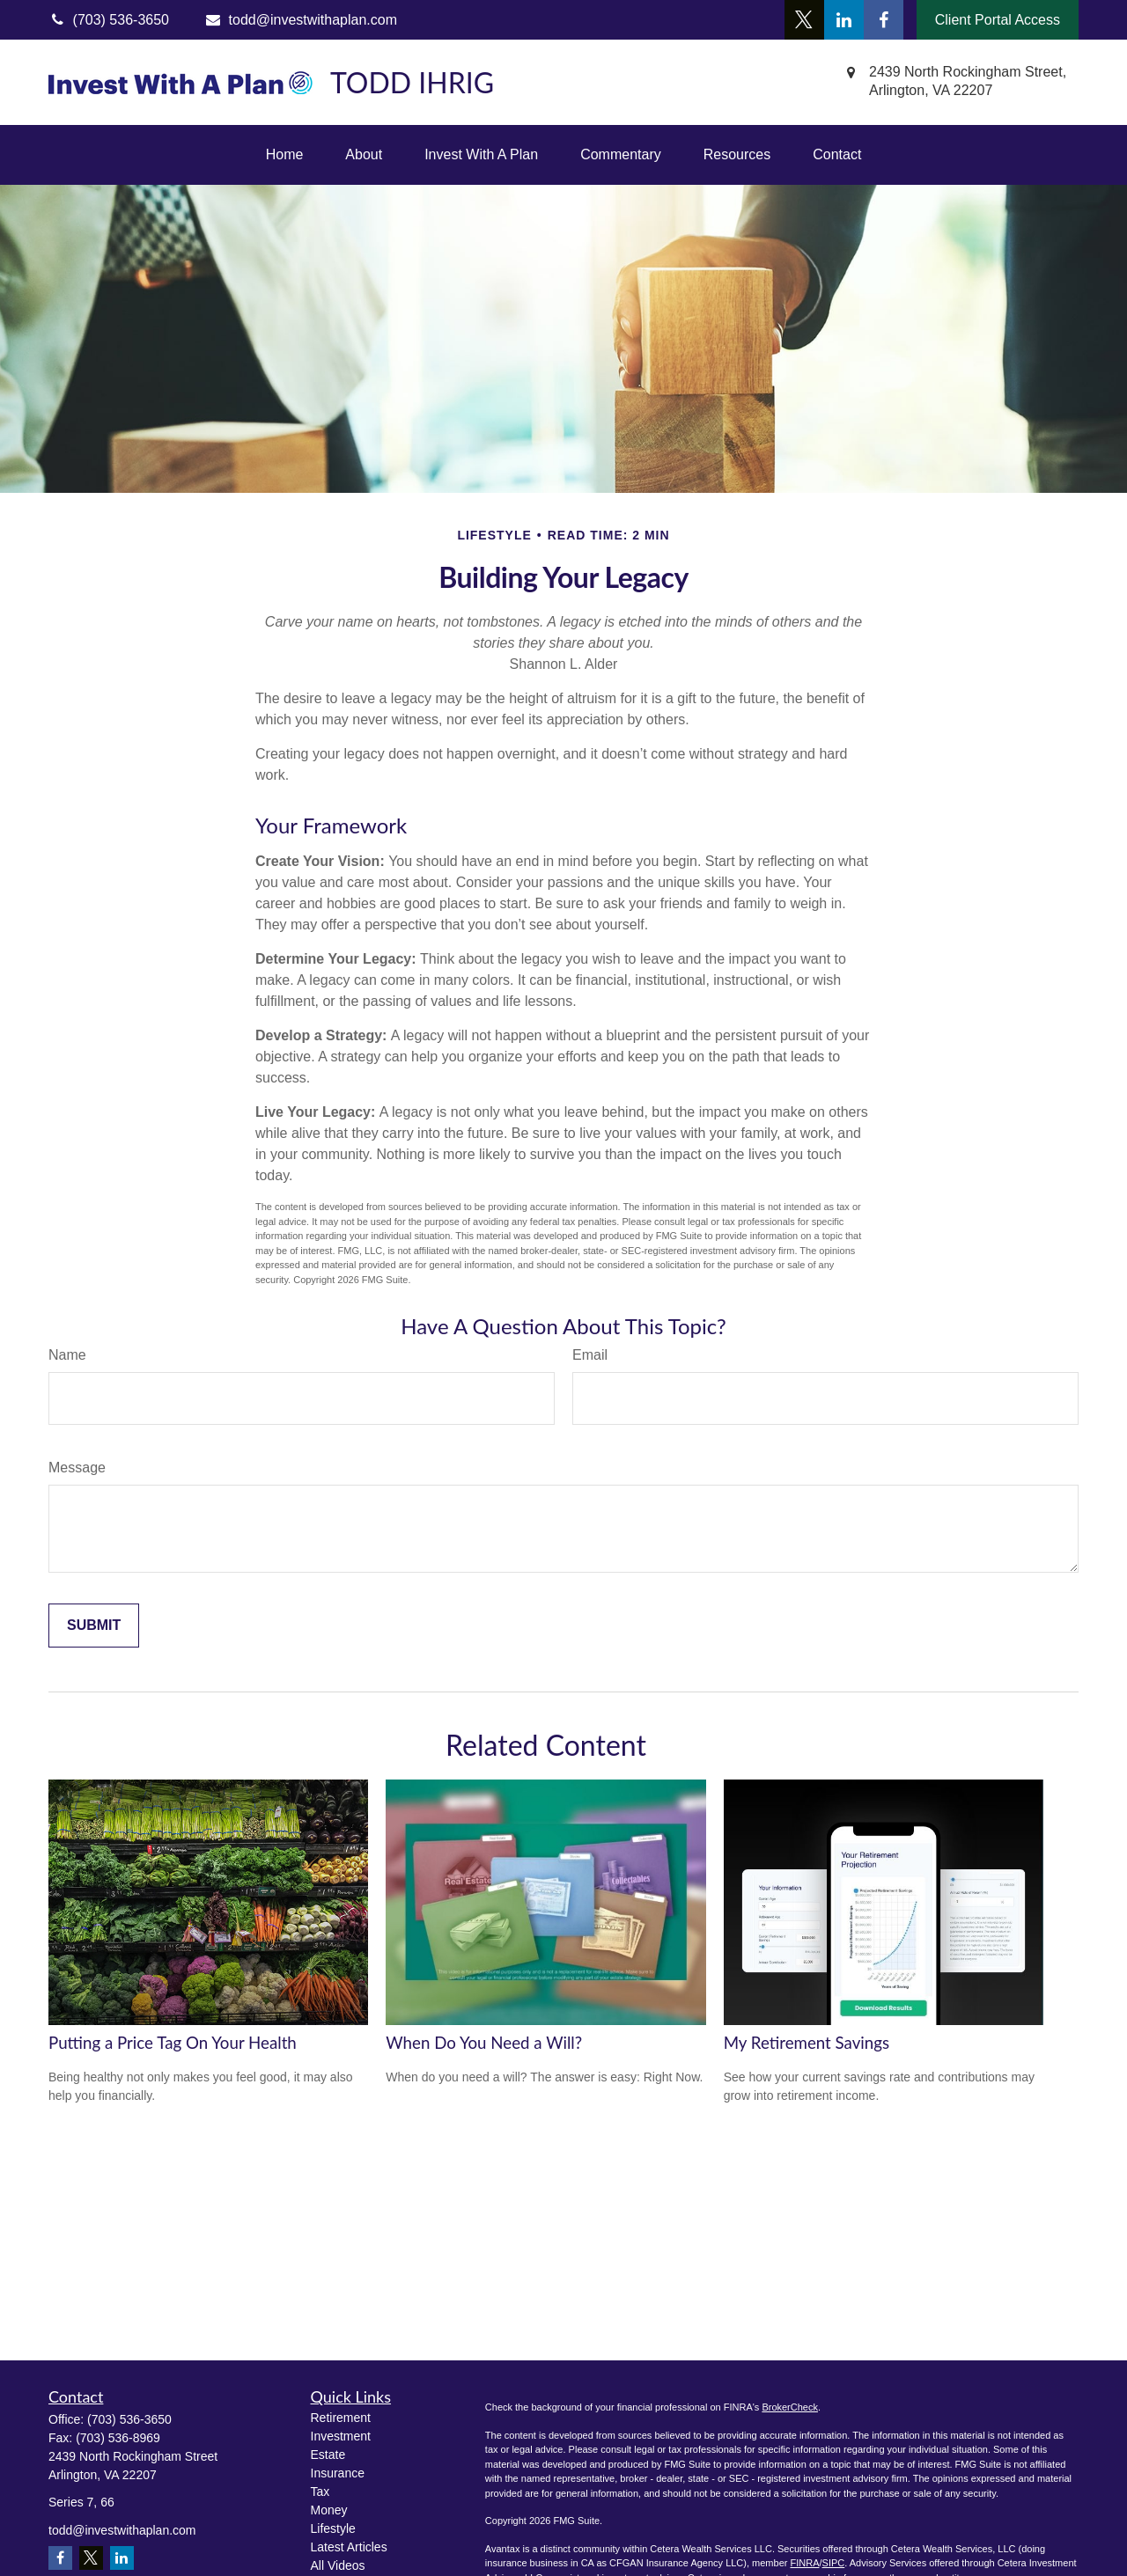  I want to click on Name, so click(67, 1354).